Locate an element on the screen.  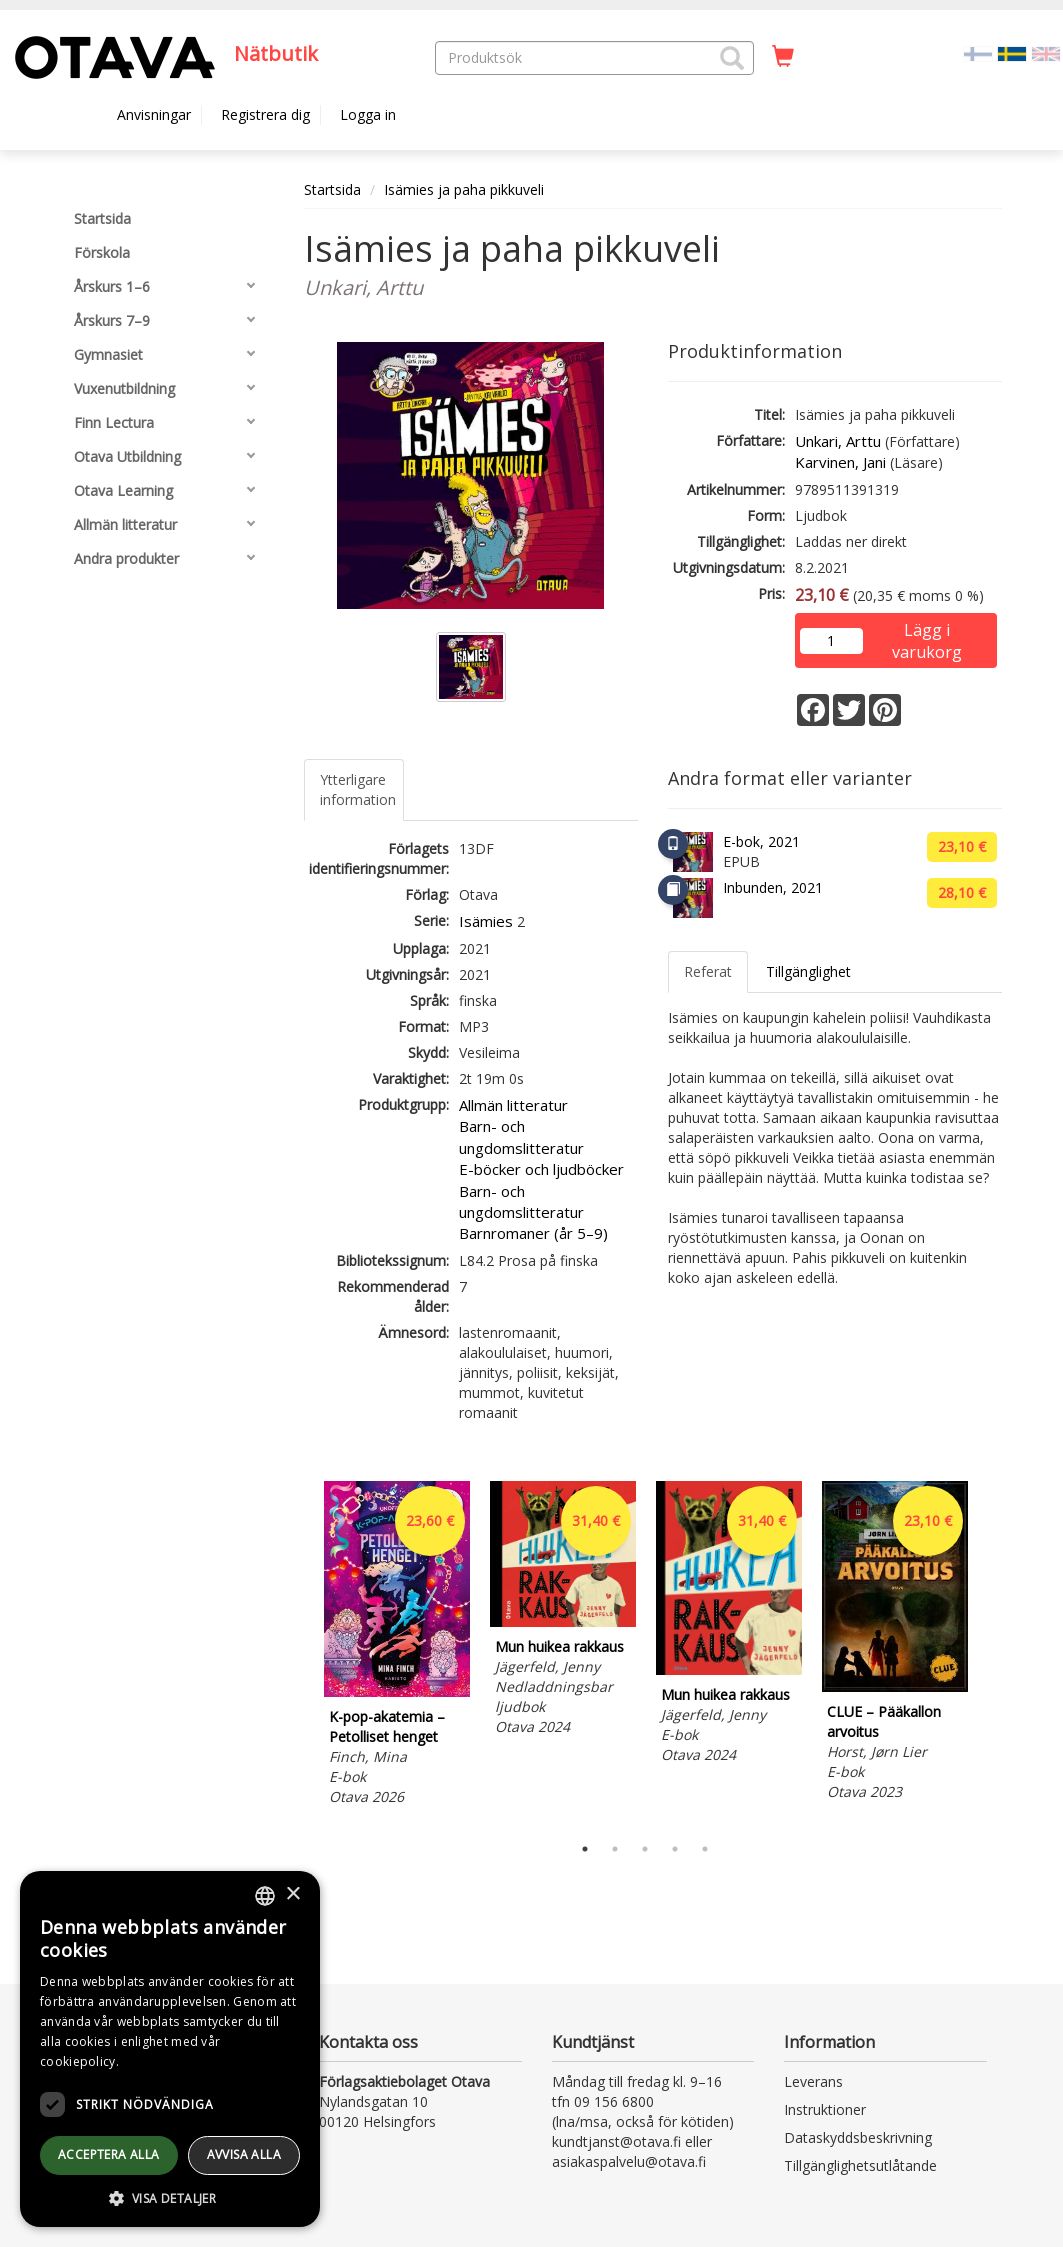
Previous is located at coordinates (299, 1652).